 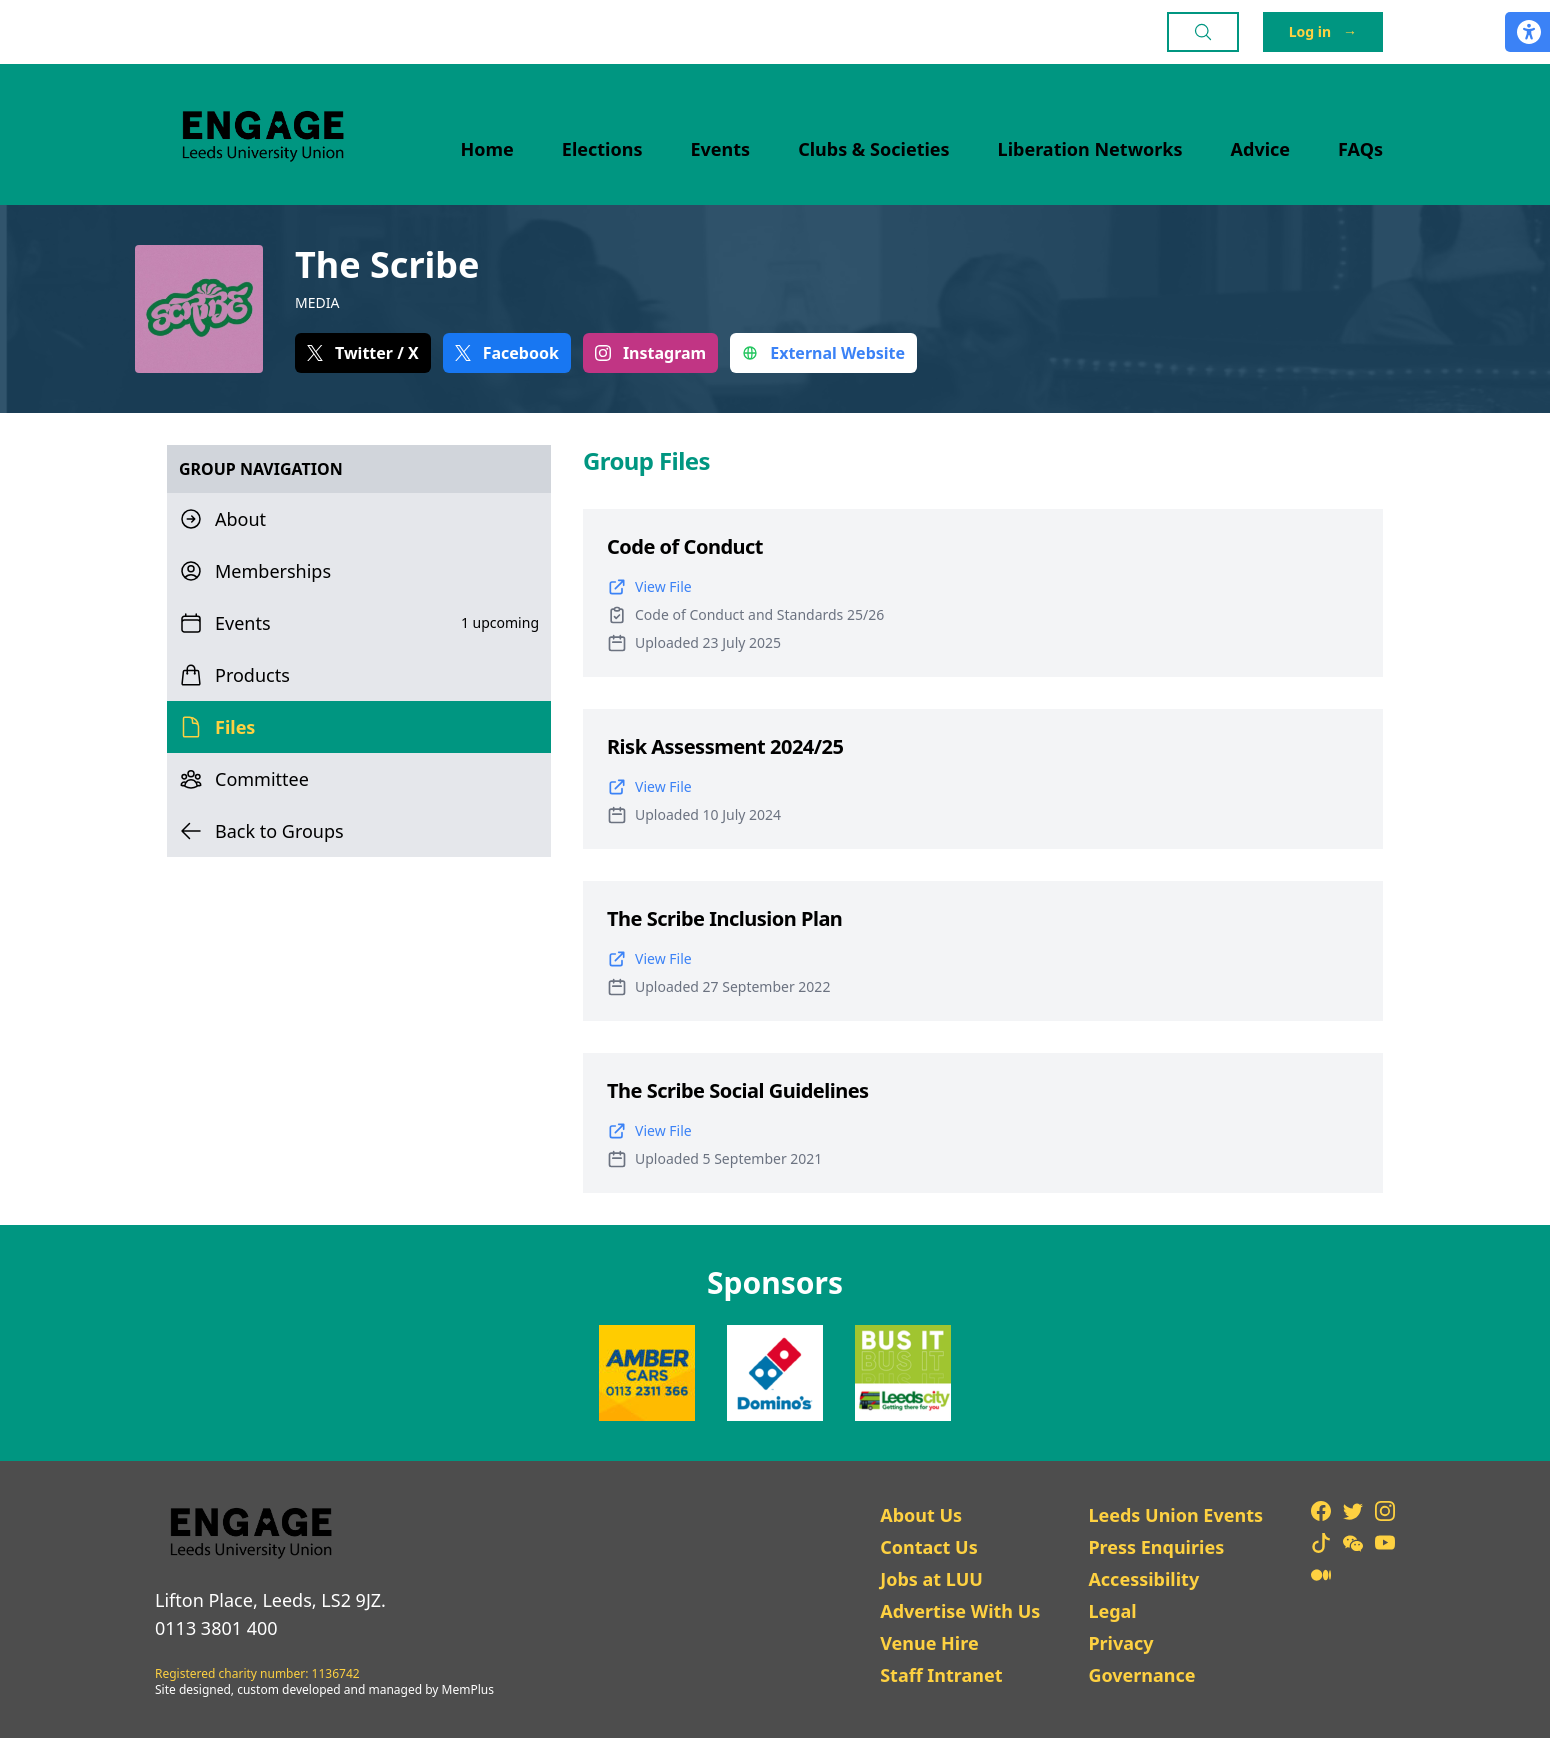 What do you see at coordinates (1156, 1547) in the screenshot?
I see `Press Enquiries` at bounding box center [1156, 1547].